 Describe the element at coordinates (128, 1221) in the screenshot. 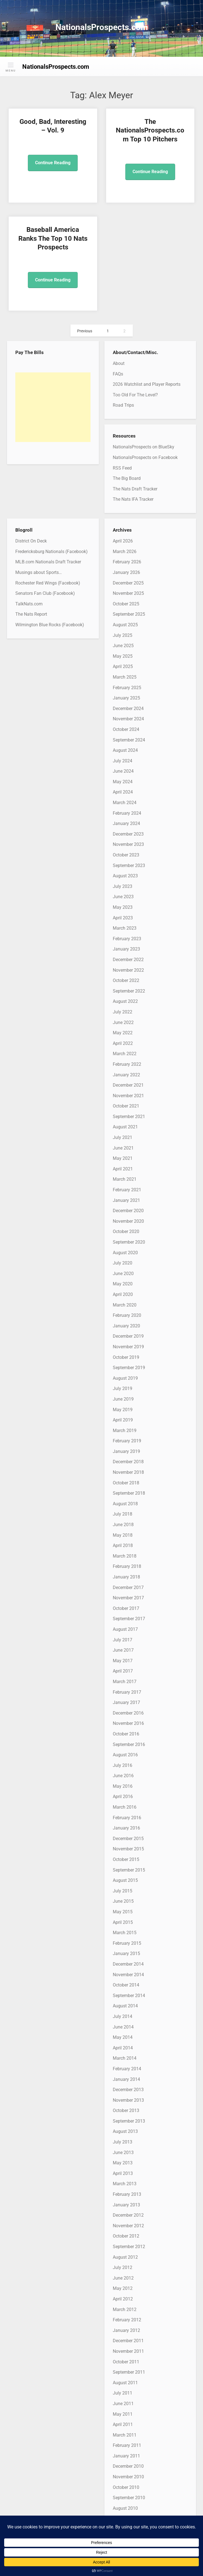

I see `November 2020` at that location.